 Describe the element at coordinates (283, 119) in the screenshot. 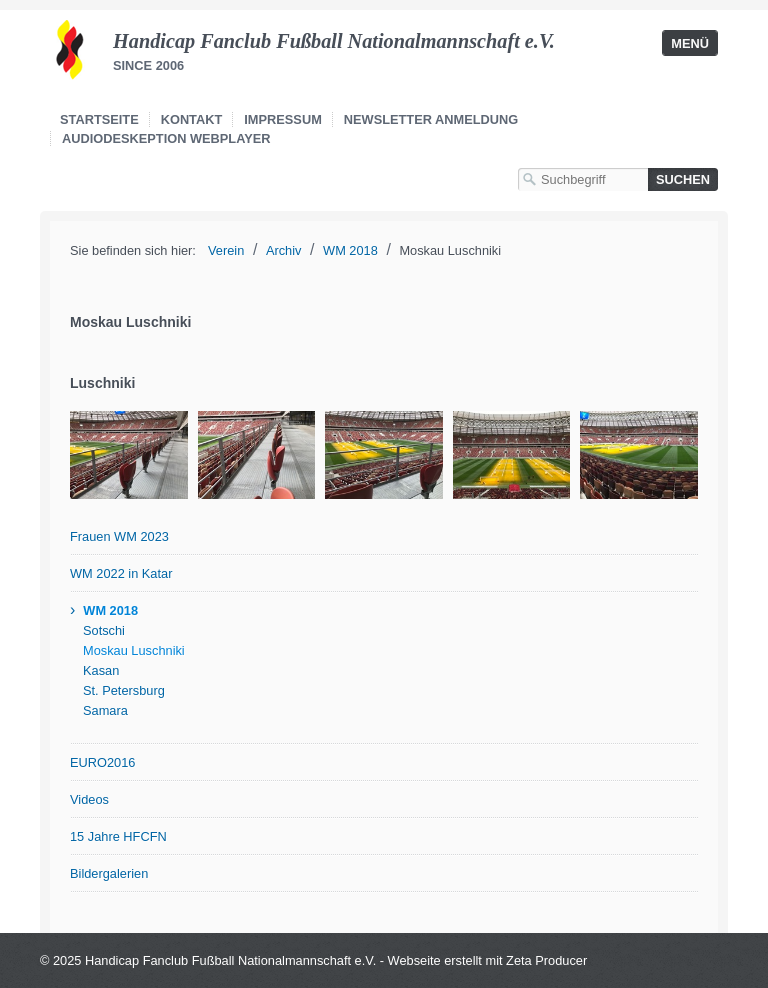

I see `Impressum` at that location.